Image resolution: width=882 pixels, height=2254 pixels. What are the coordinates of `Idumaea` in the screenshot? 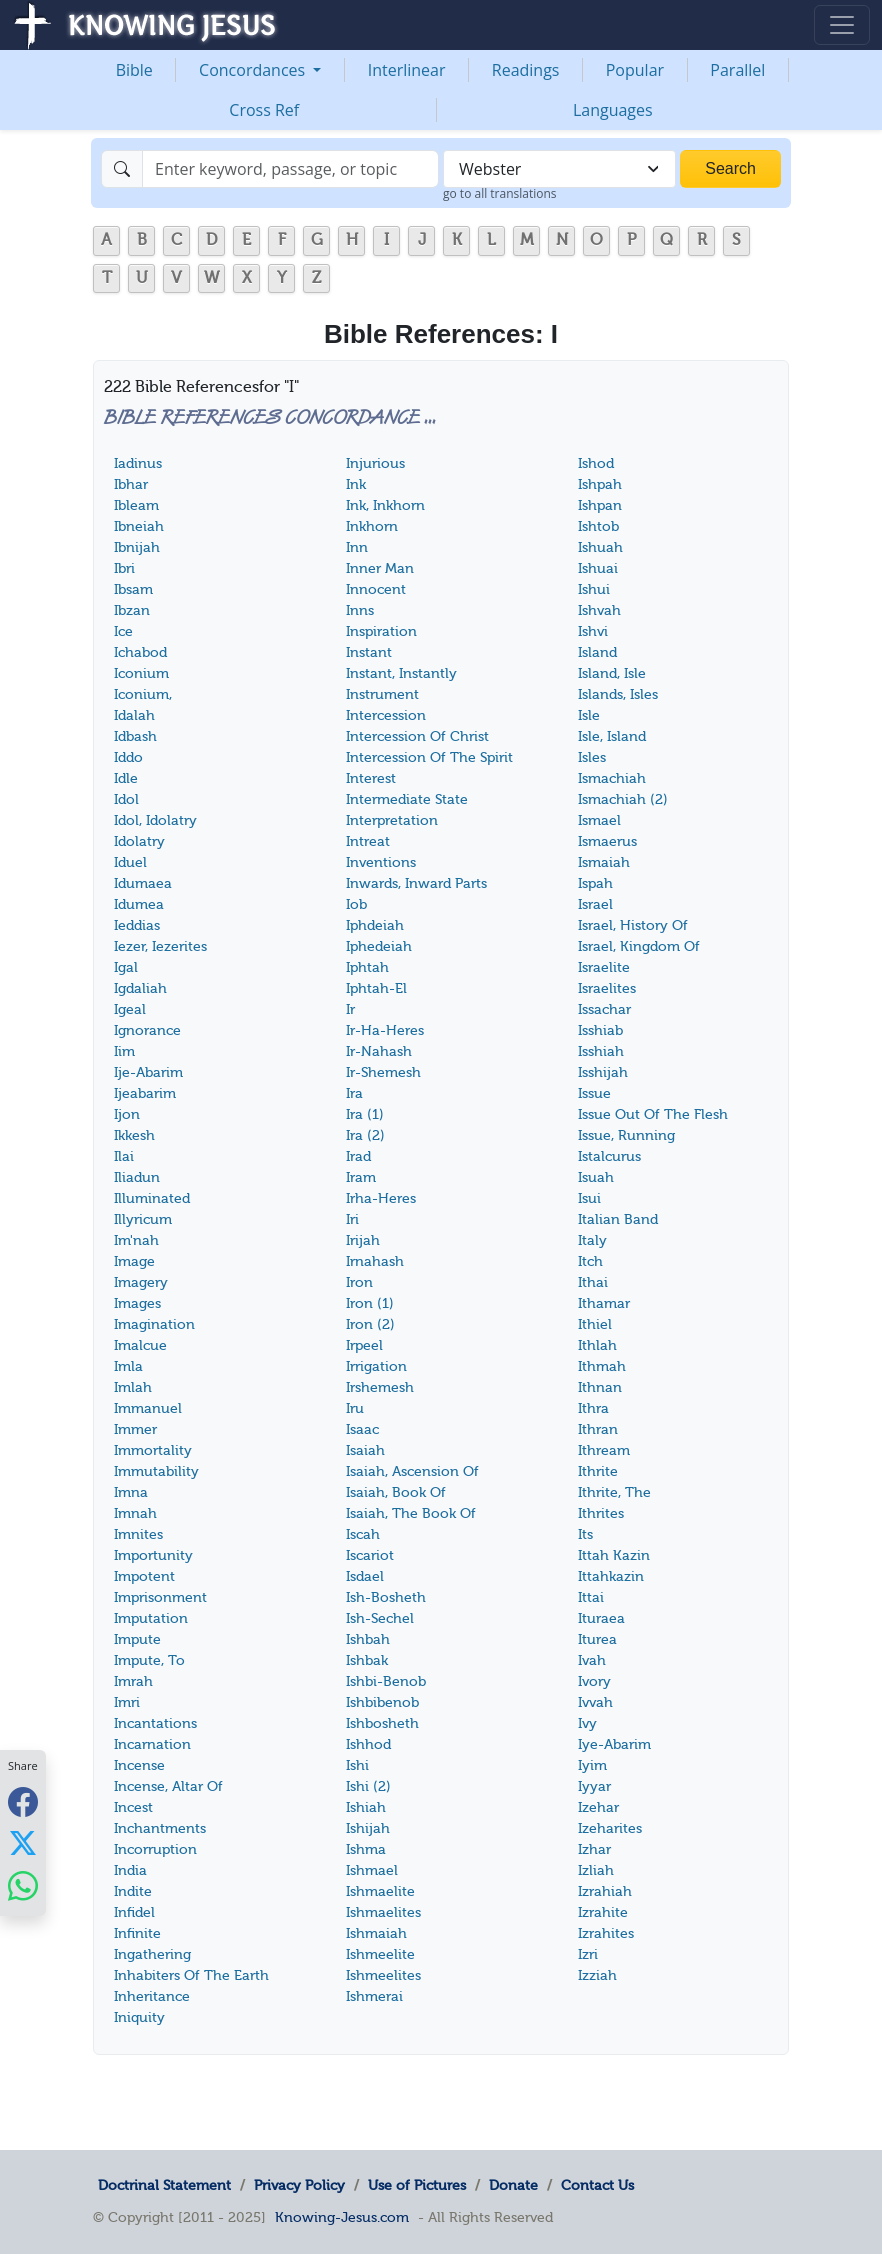 It's located at (143, 883).